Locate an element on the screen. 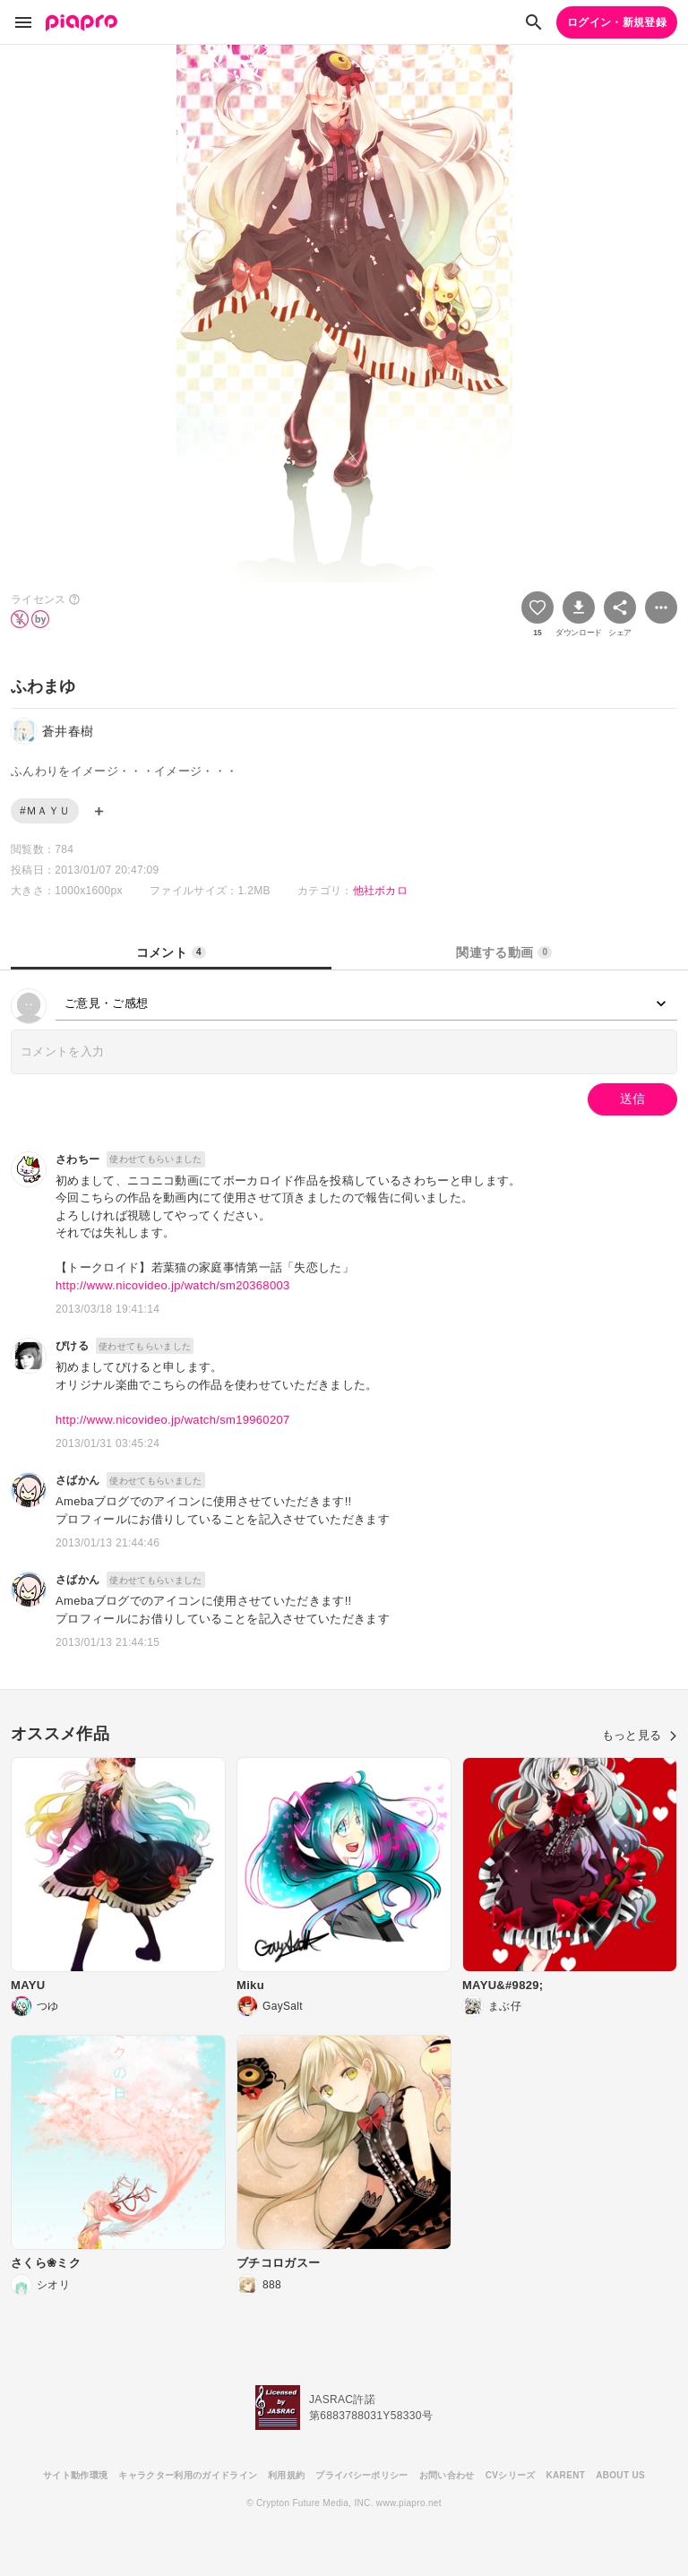 The image size is (688, 2576). http://www.nicovideo.jp/watch/sm20368003 is located at coordinates (173, 1285).